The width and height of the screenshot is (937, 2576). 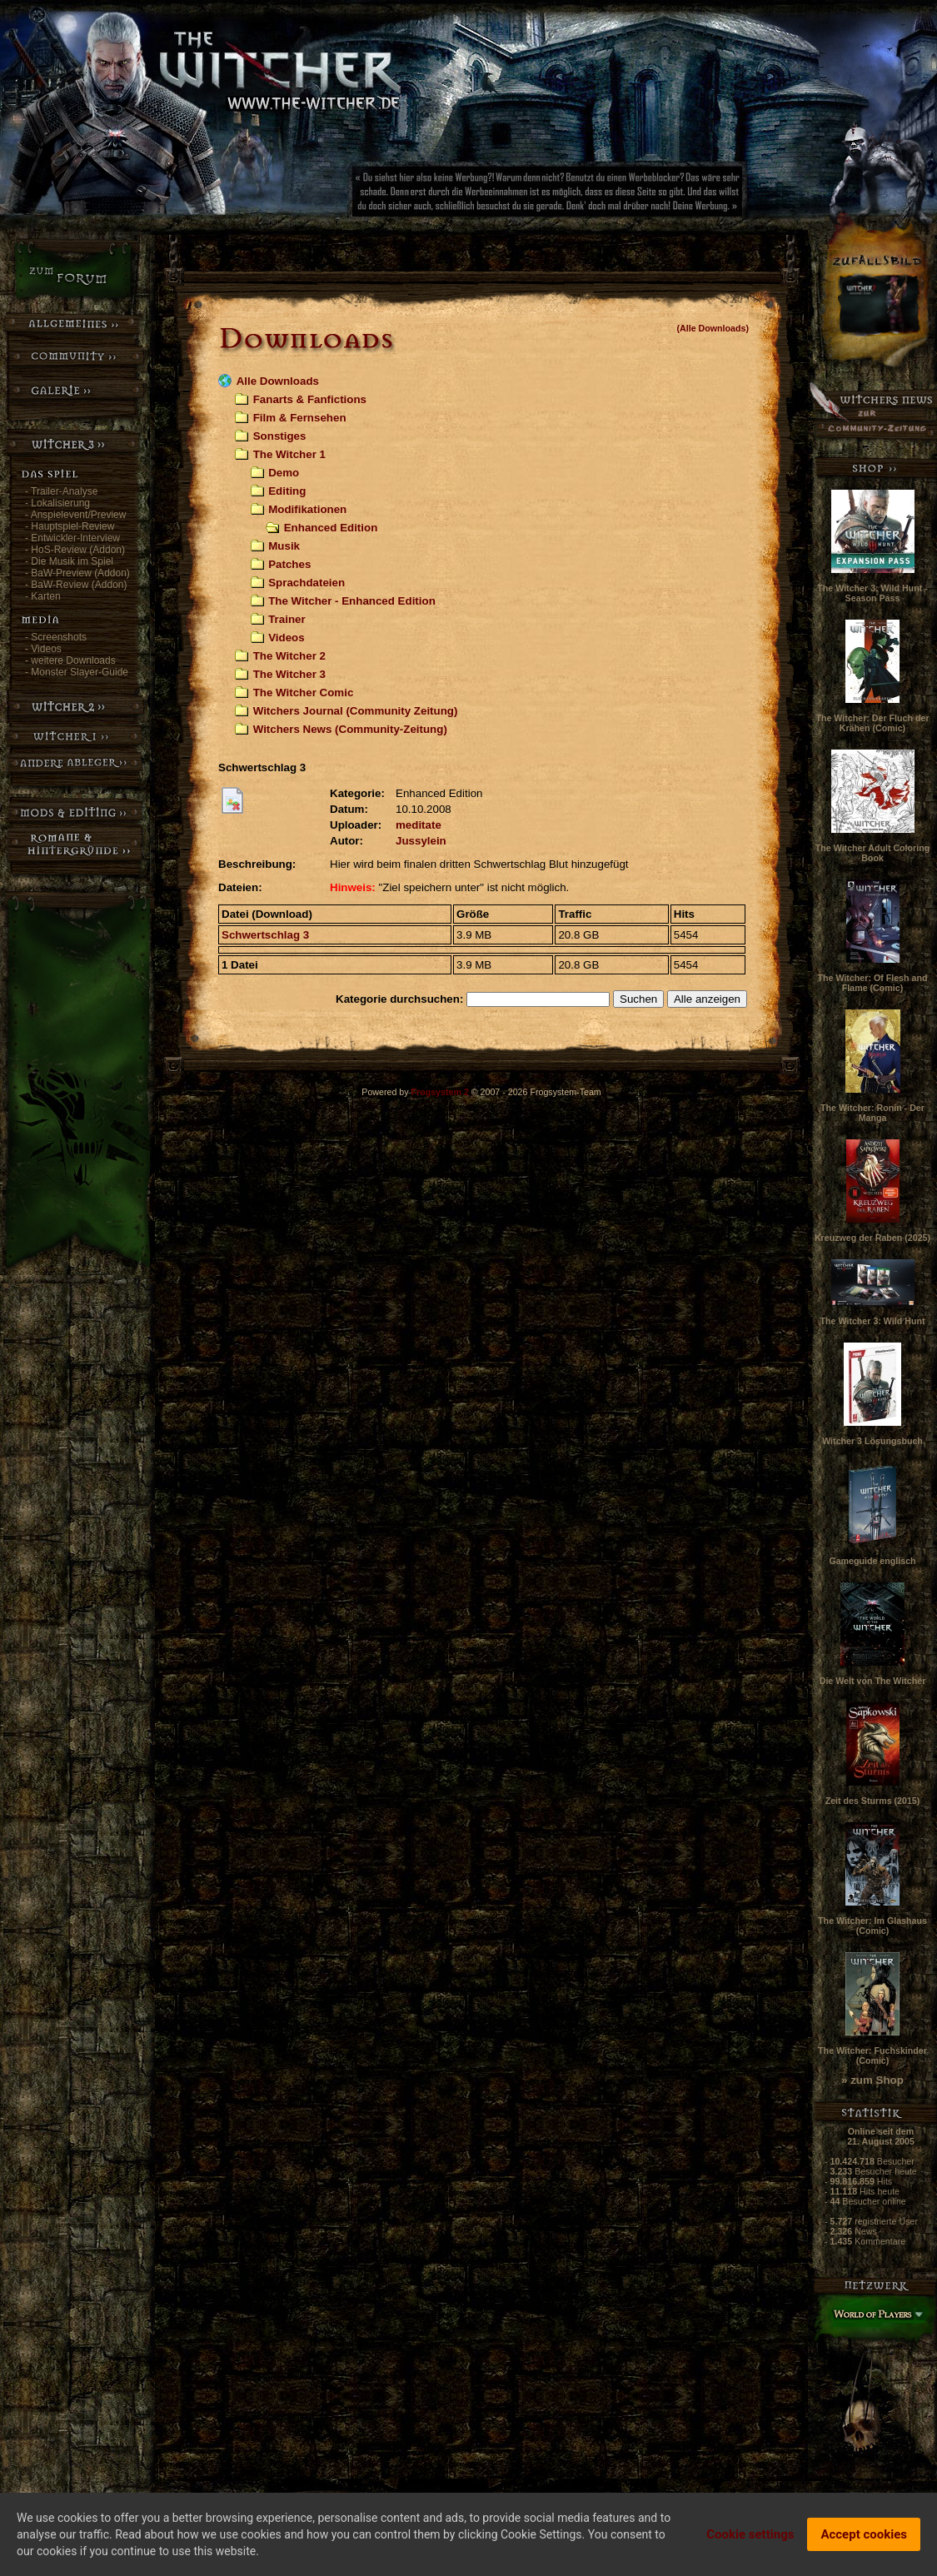 What do you see at coordinates (604, 195) in the screenshot?
I see `[Advertisement]` at bounding box center [604, 195].